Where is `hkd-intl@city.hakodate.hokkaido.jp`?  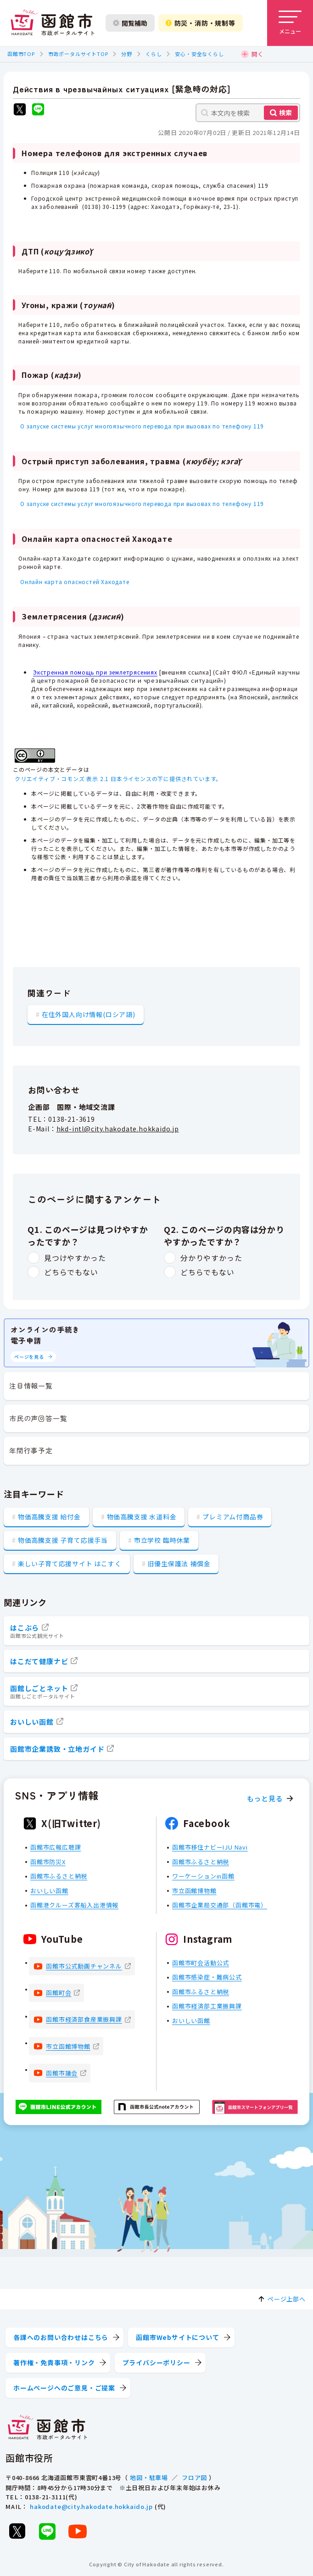 hkd-intl@city.hakodate.hokkaido.jp is located at coordinates (117, 1128).